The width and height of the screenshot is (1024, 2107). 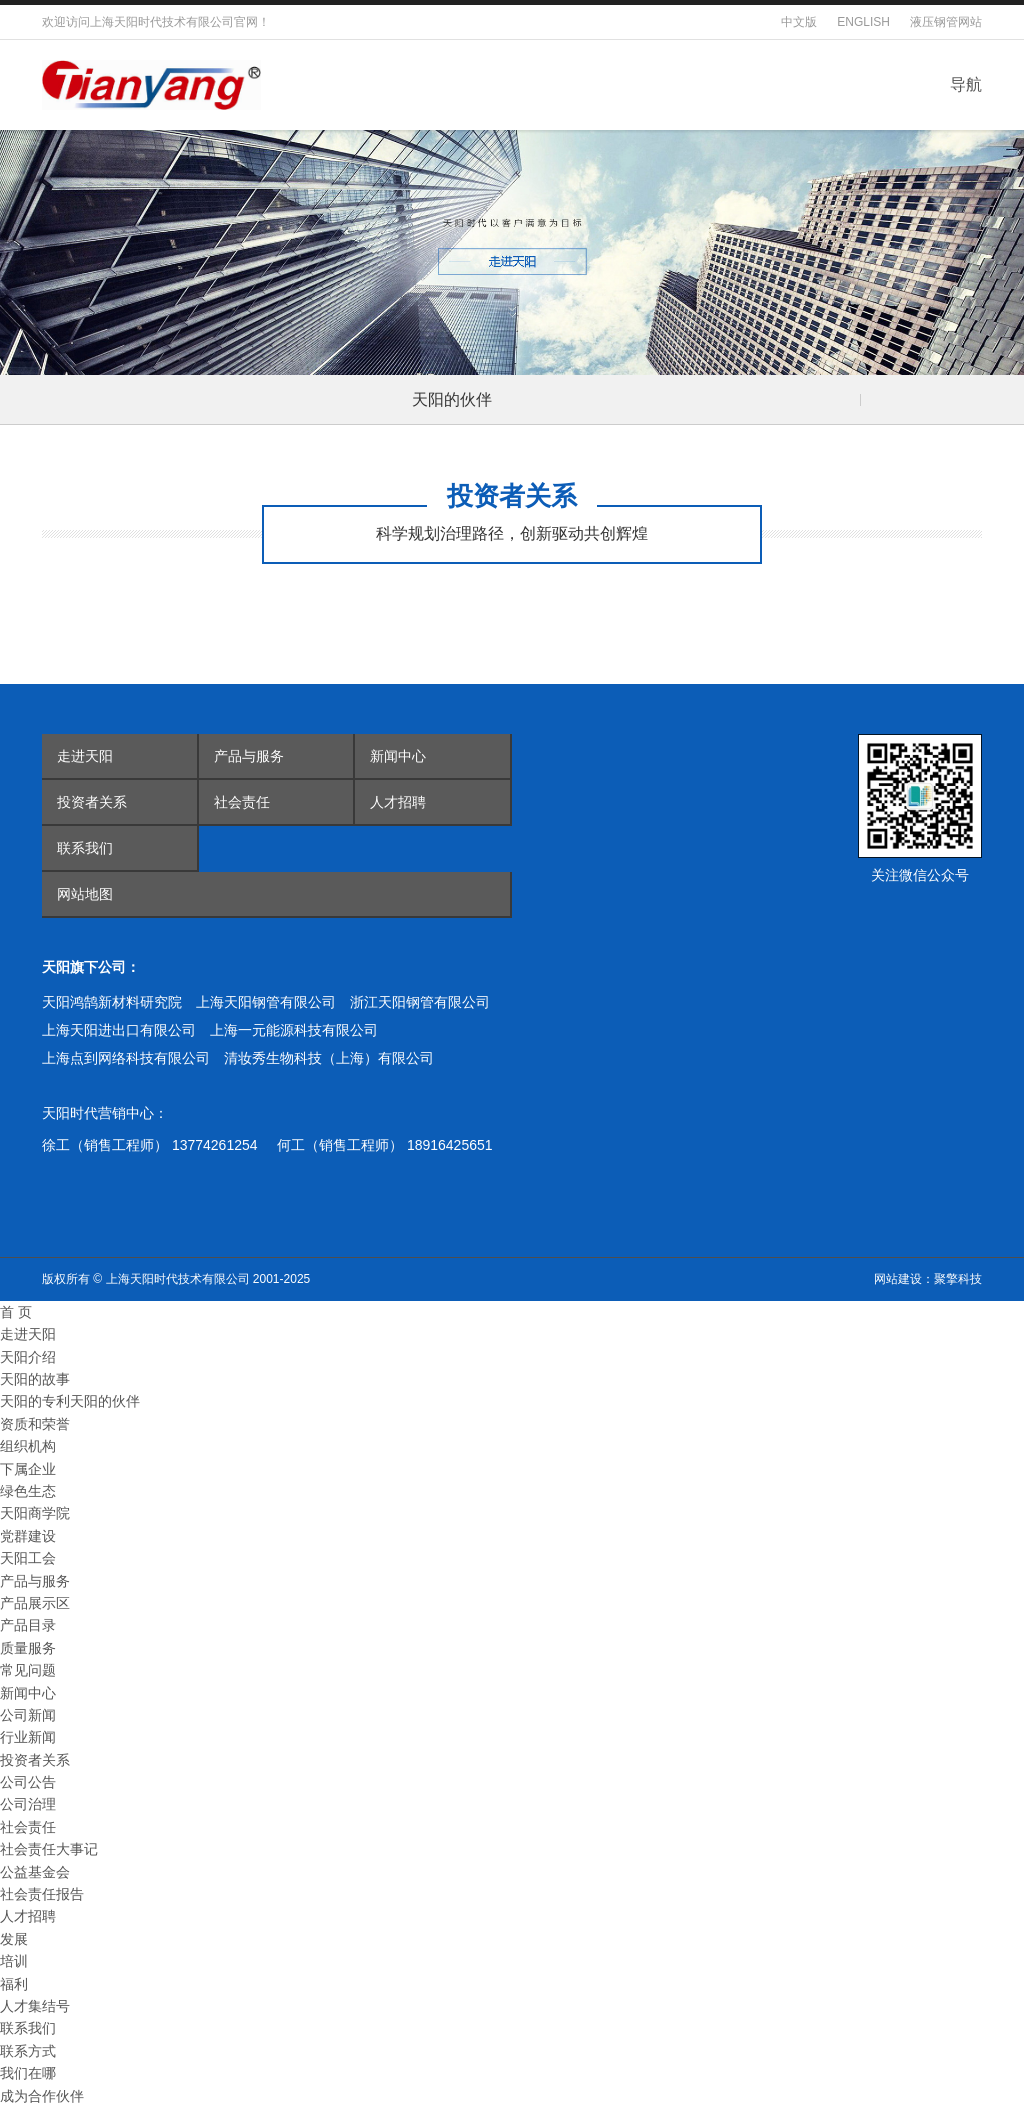 What do you see at coordinates (119, 1030) in the screenshot?
I see `上海天阳进出口有限公司` at bounding box center [119, 1030].